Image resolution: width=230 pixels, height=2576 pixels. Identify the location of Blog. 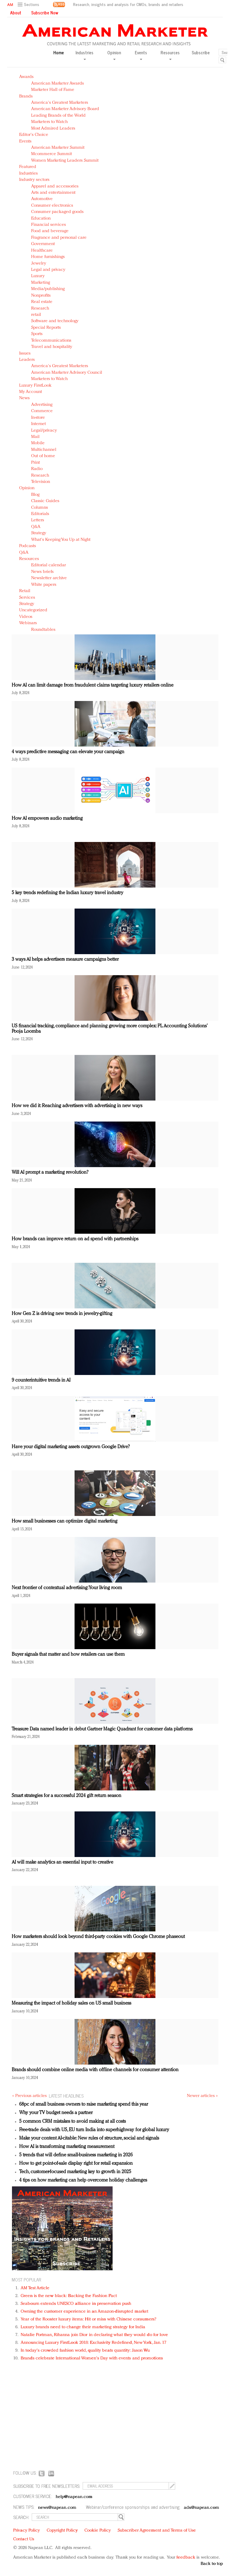
(35, 495).